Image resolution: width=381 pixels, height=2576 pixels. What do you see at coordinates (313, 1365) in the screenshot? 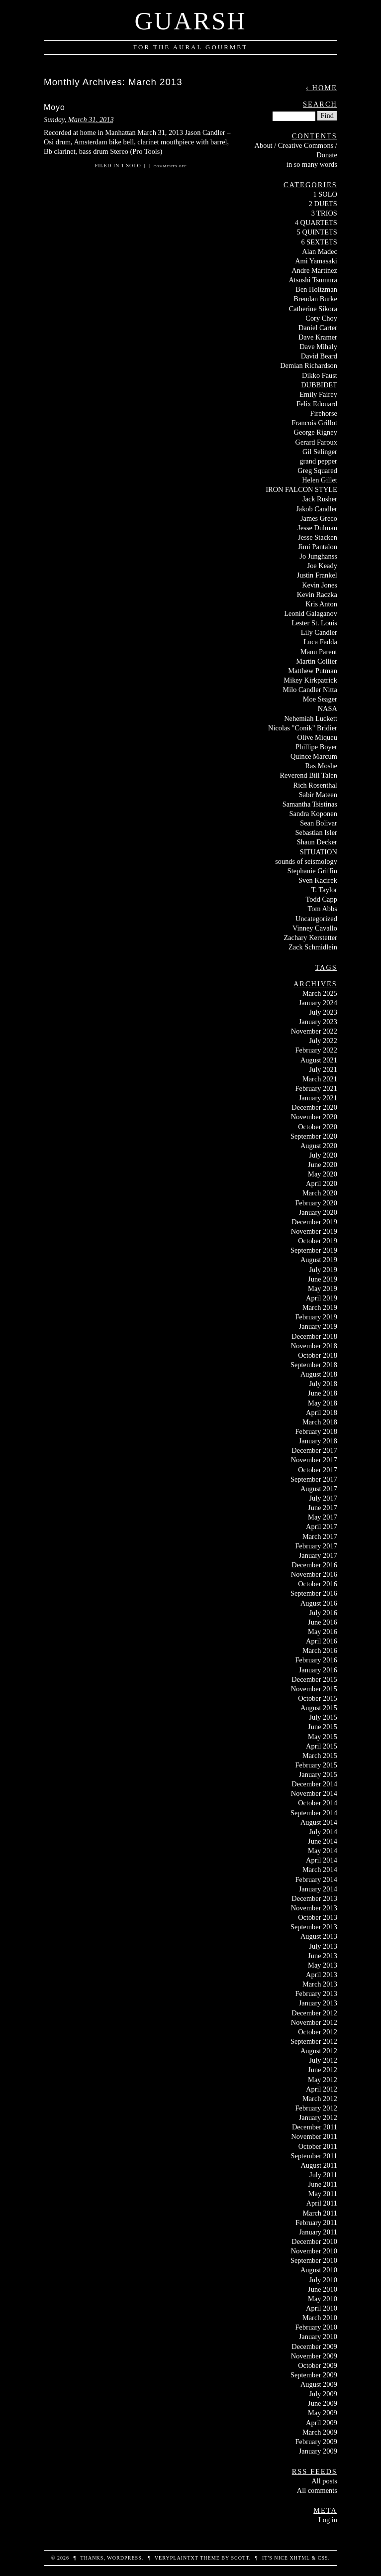
I see `September 2018` at bounding box center [313, 1365].